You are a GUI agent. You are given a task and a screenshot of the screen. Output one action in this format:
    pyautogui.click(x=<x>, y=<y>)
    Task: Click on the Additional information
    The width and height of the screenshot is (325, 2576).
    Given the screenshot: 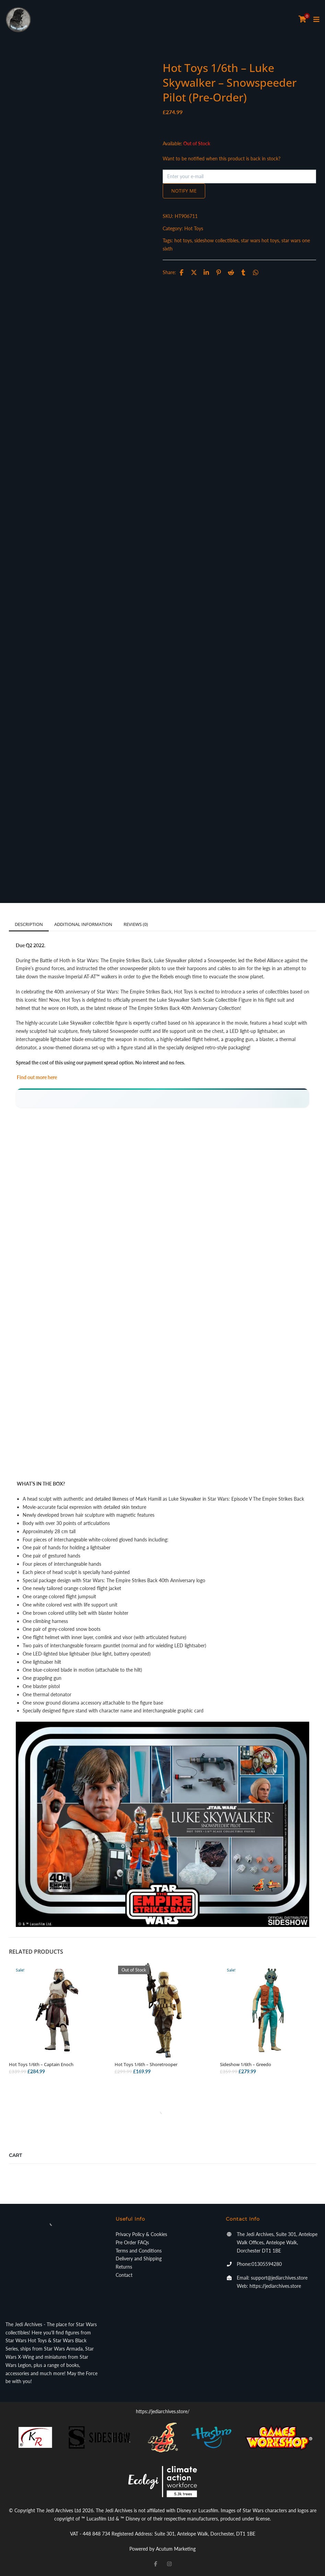 What is the action you would take?
    pyautogui.click(x=83, y=924)
    